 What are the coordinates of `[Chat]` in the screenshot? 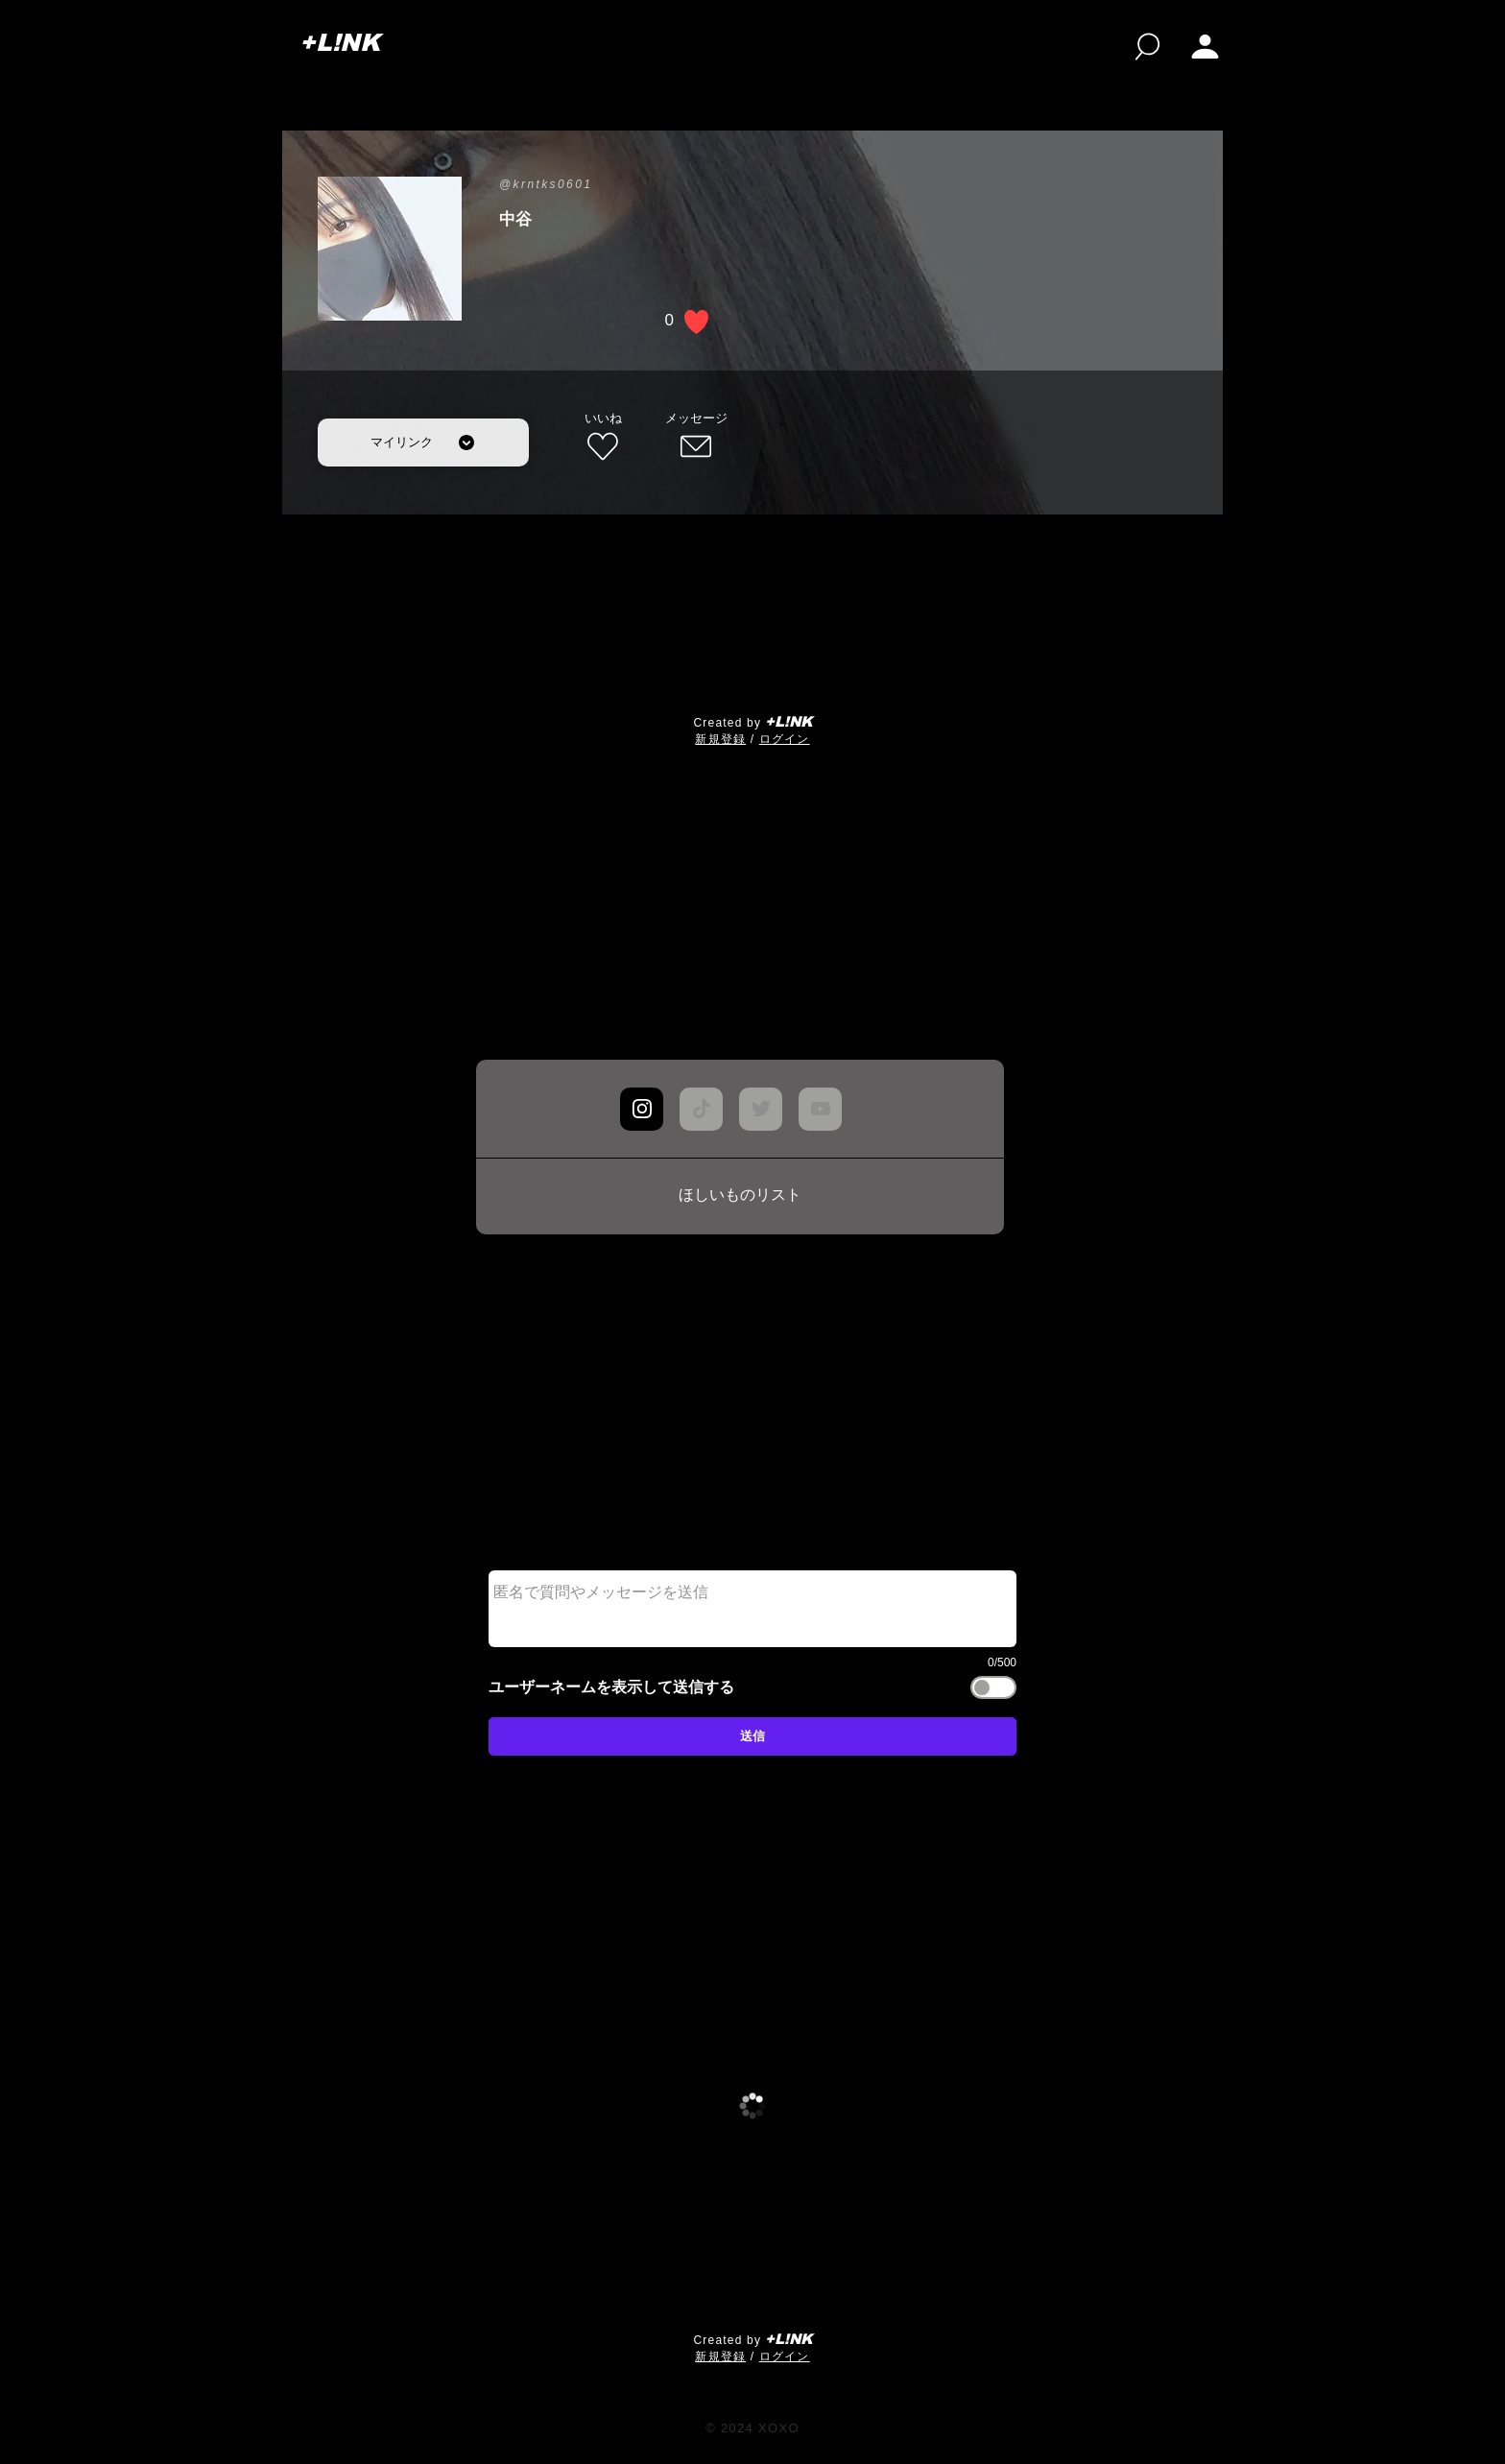 It's located at (641, 1109).